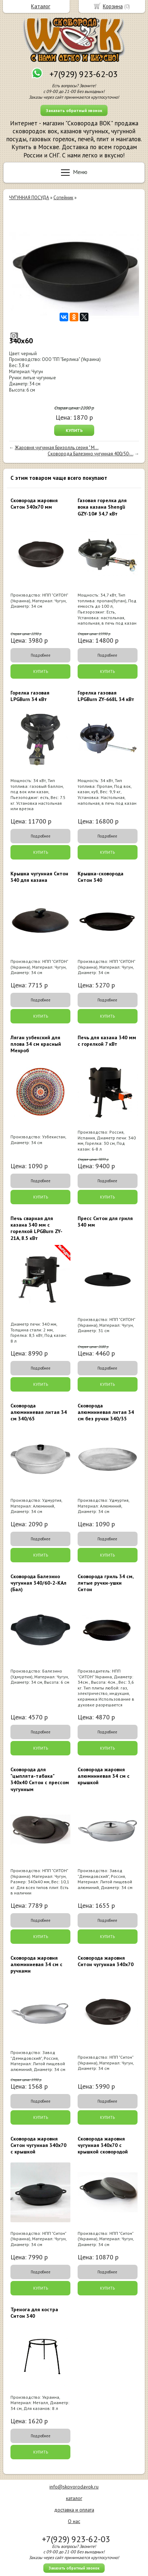 This screenshot has height=2576, width=148. I want to click on Каталог, so click(40, 6).